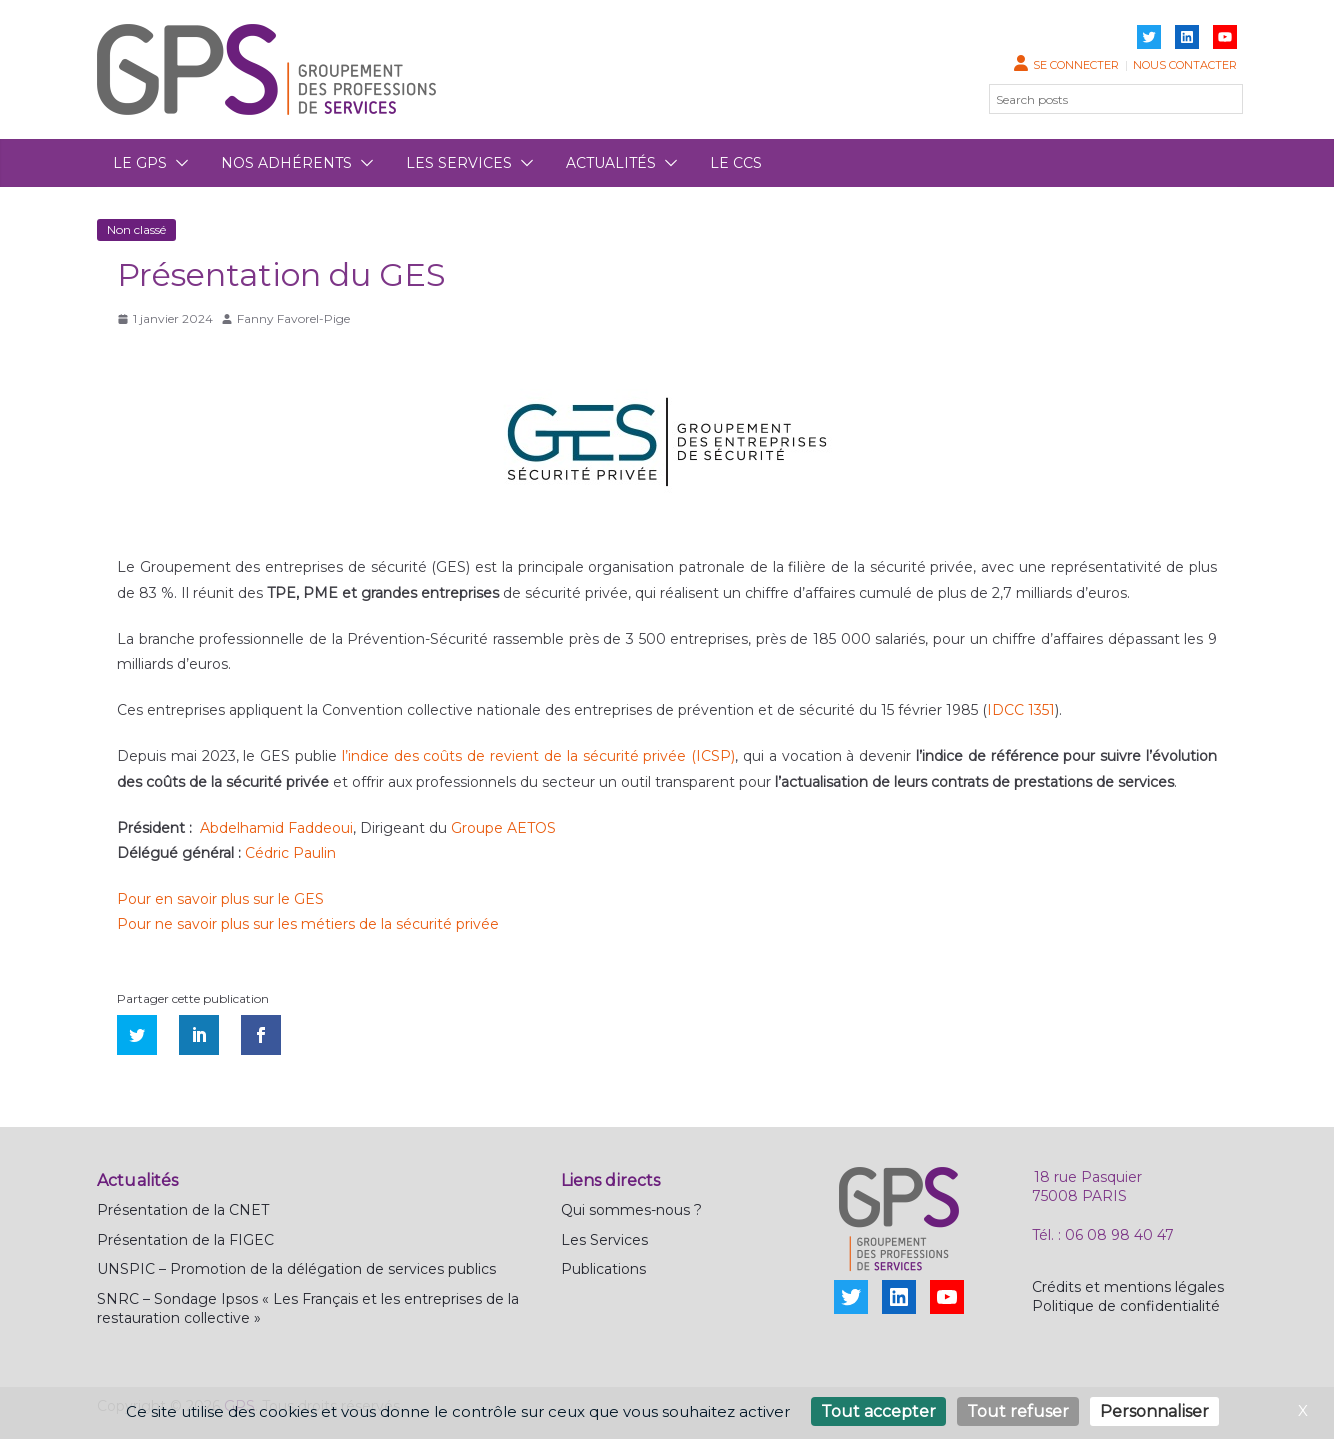 The height and width of the screenshot is (1439, 1334). Describe the element at coordinates (611, 163) in the screenshot. I see `Actualités` at that location.